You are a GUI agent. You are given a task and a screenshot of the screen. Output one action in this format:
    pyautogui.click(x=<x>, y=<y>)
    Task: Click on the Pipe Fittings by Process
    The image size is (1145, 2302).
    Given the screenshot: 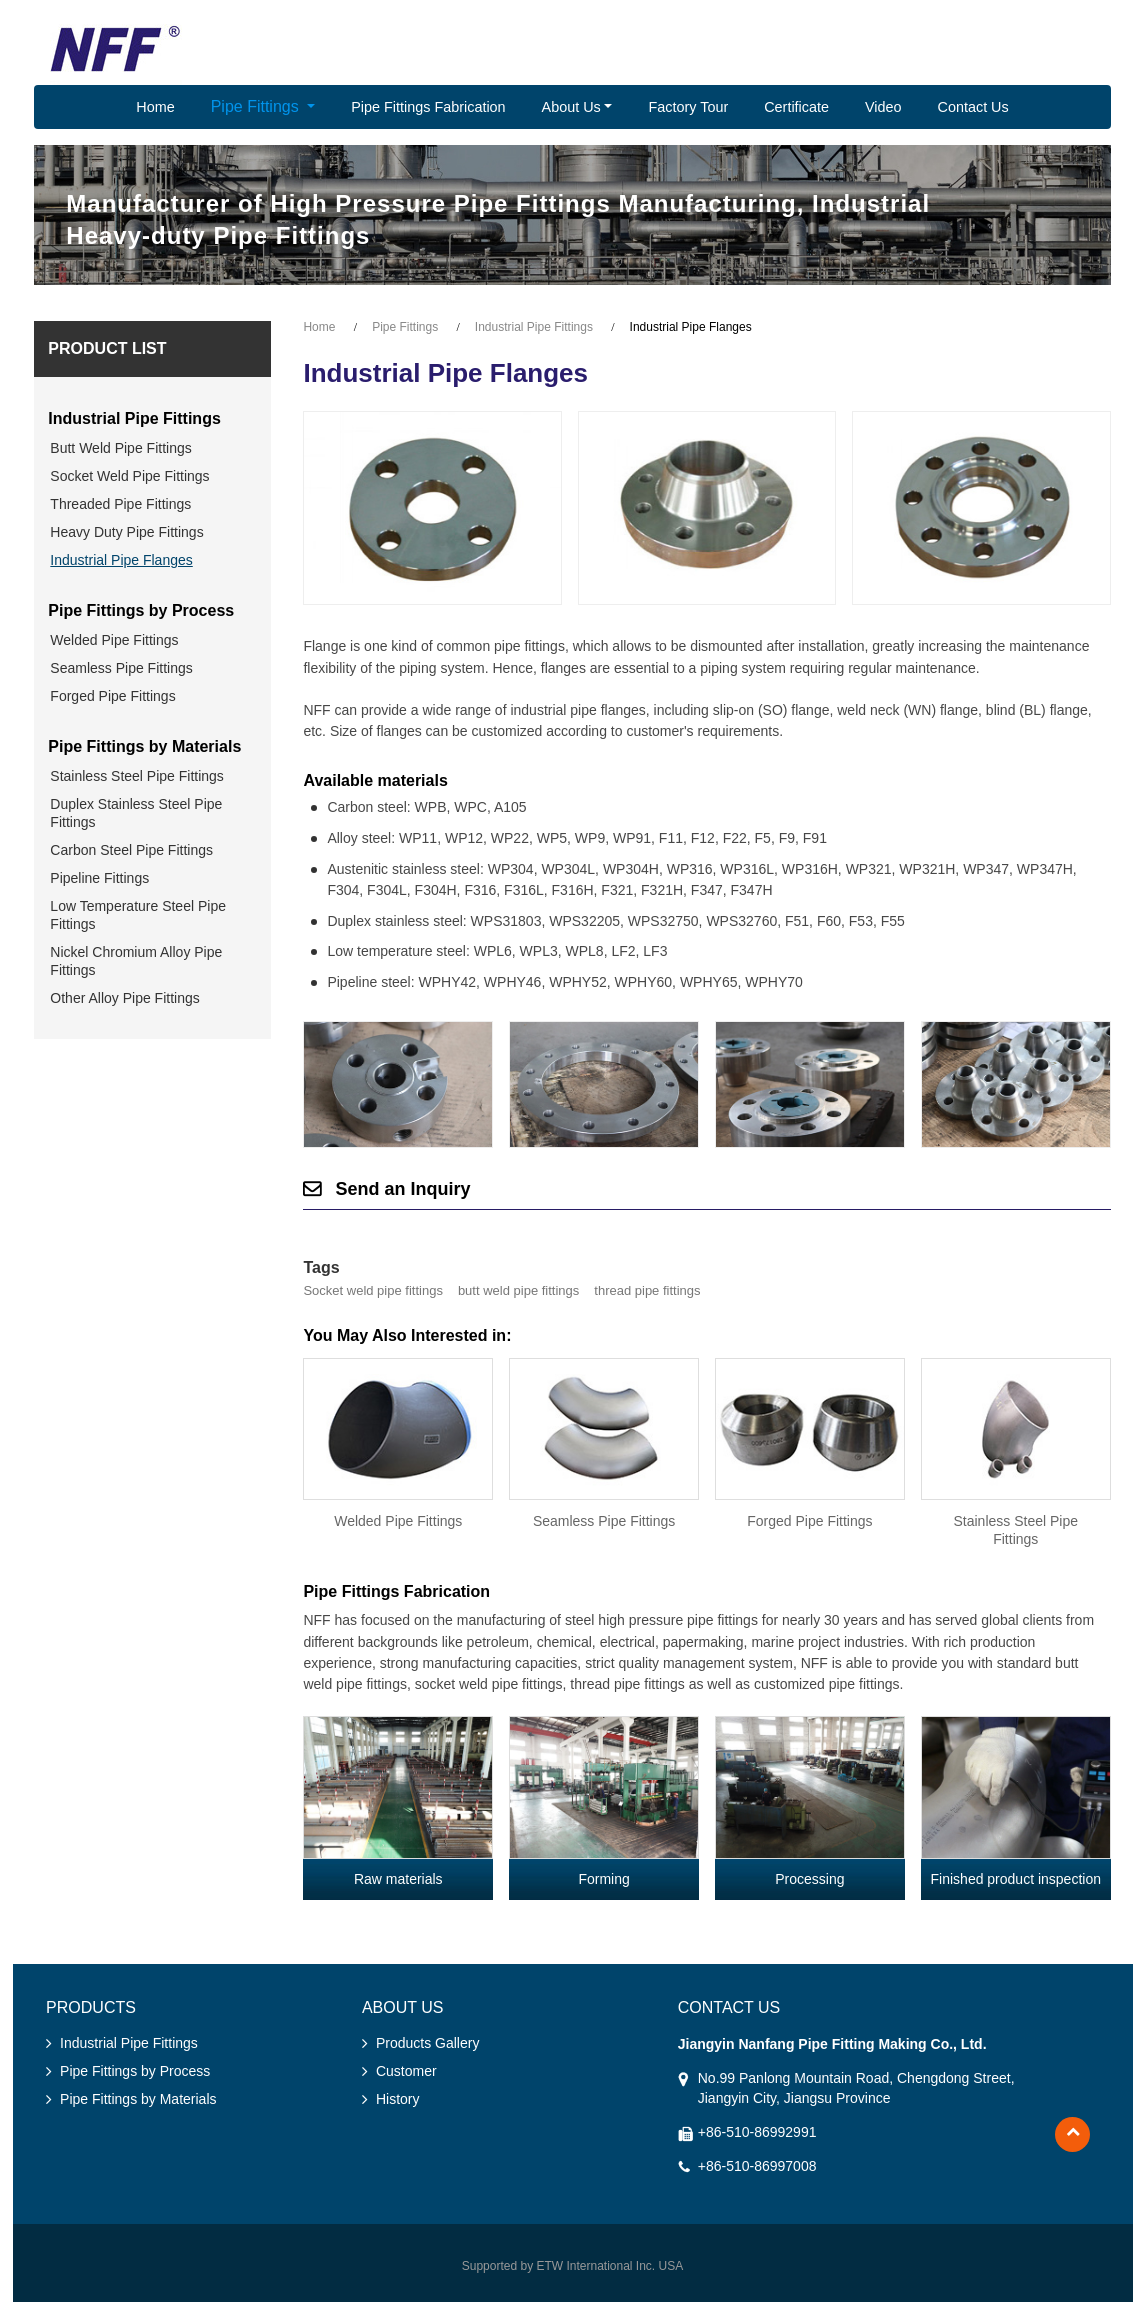 What is the action you would take?
    pyautogui.click(x=141, y=610)
    